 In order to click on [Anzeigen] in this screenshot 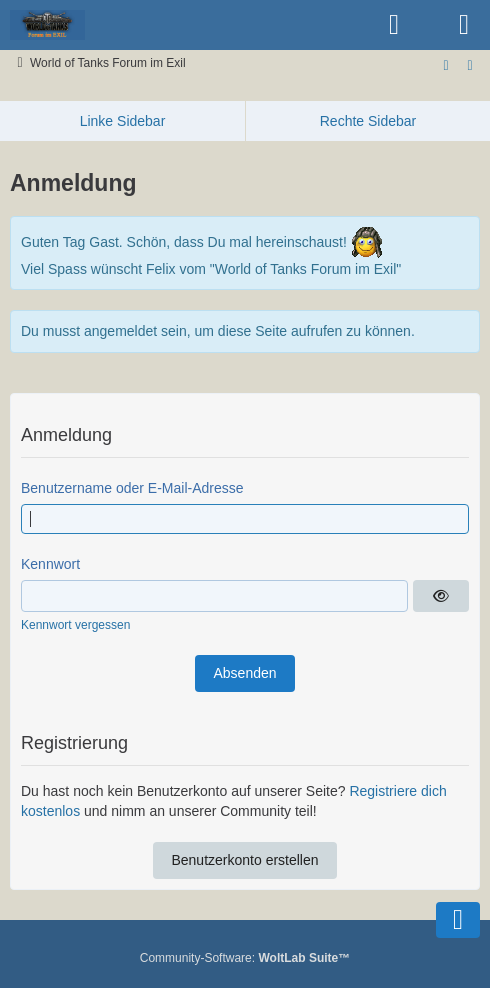, I will do `click(441, 596)`.